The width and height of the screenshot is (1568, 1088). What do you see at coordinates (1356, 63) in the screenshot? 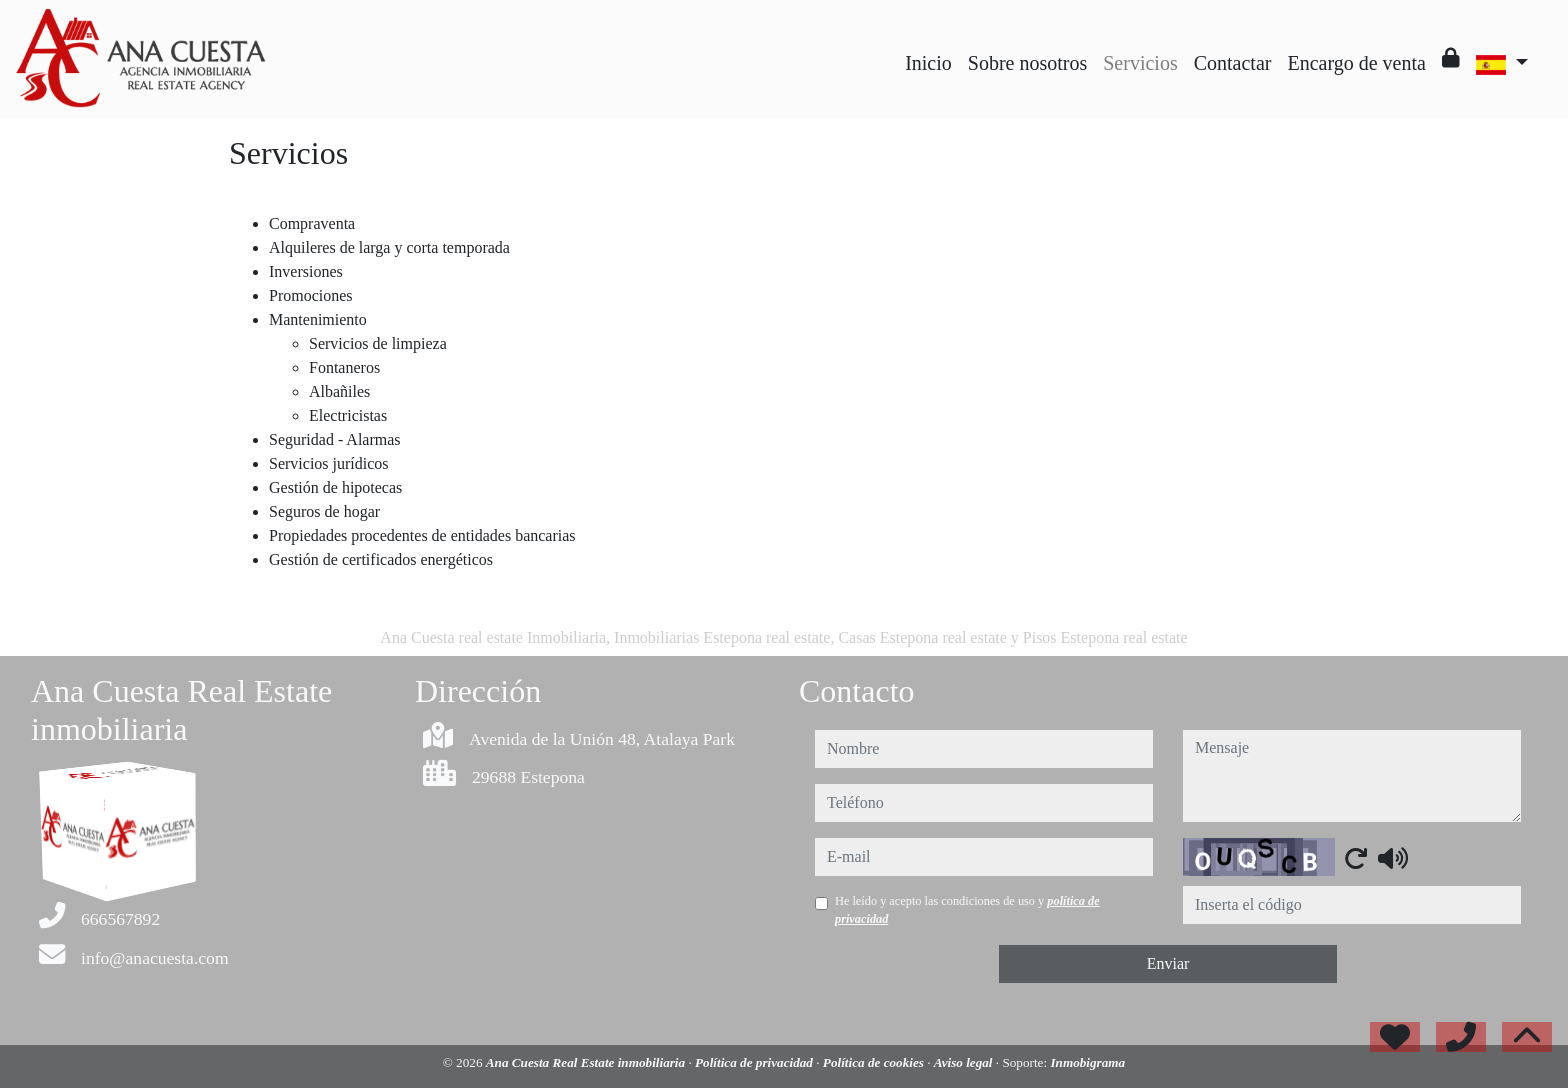
I see `Encargo de venta` at bounding box center [1356, 63].